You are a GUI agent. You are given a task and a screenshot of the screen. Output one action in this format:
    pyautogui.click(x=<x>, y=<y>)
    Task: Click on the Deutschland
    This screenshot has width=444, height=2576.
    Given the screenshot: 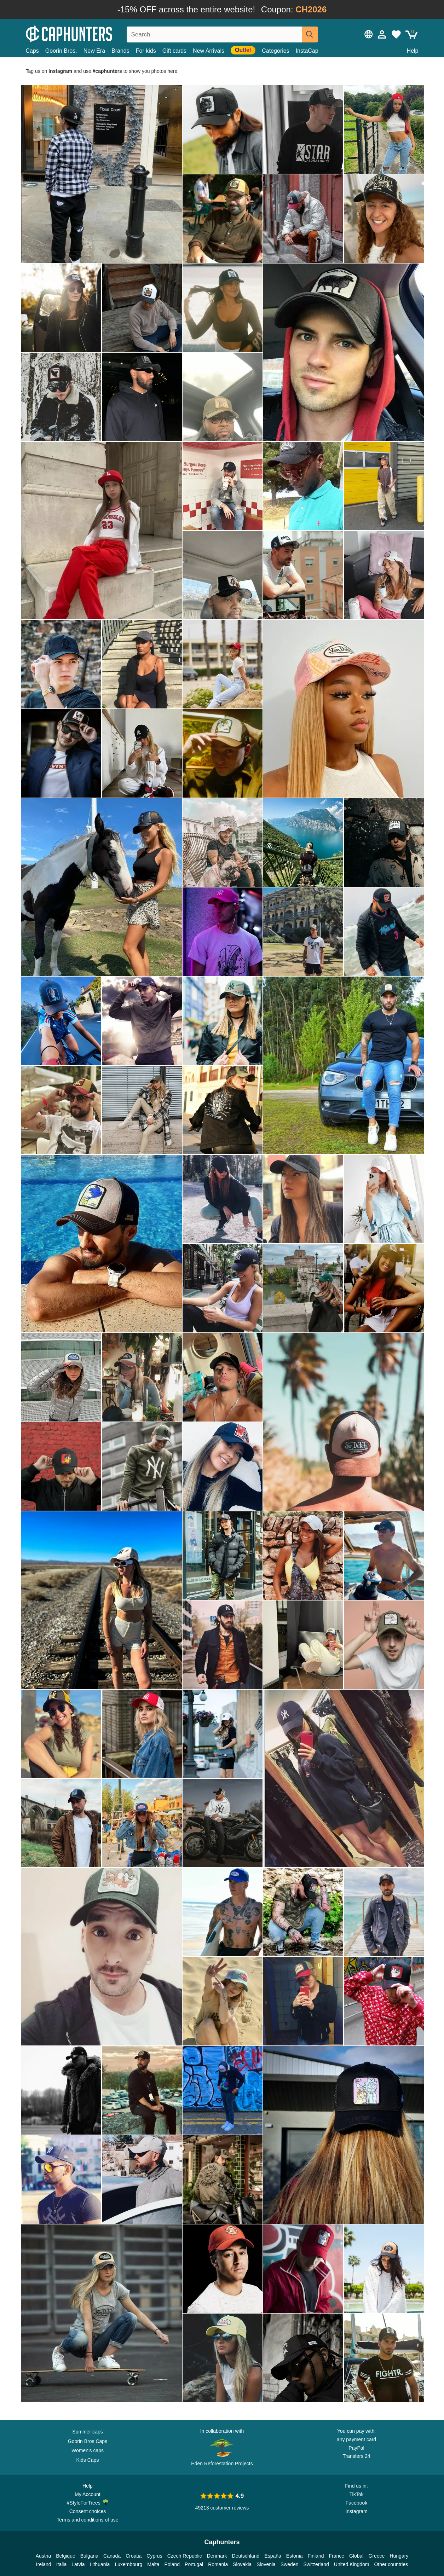 What is the action you would take?
    pyautogui.click(x=246, y=2556)
    